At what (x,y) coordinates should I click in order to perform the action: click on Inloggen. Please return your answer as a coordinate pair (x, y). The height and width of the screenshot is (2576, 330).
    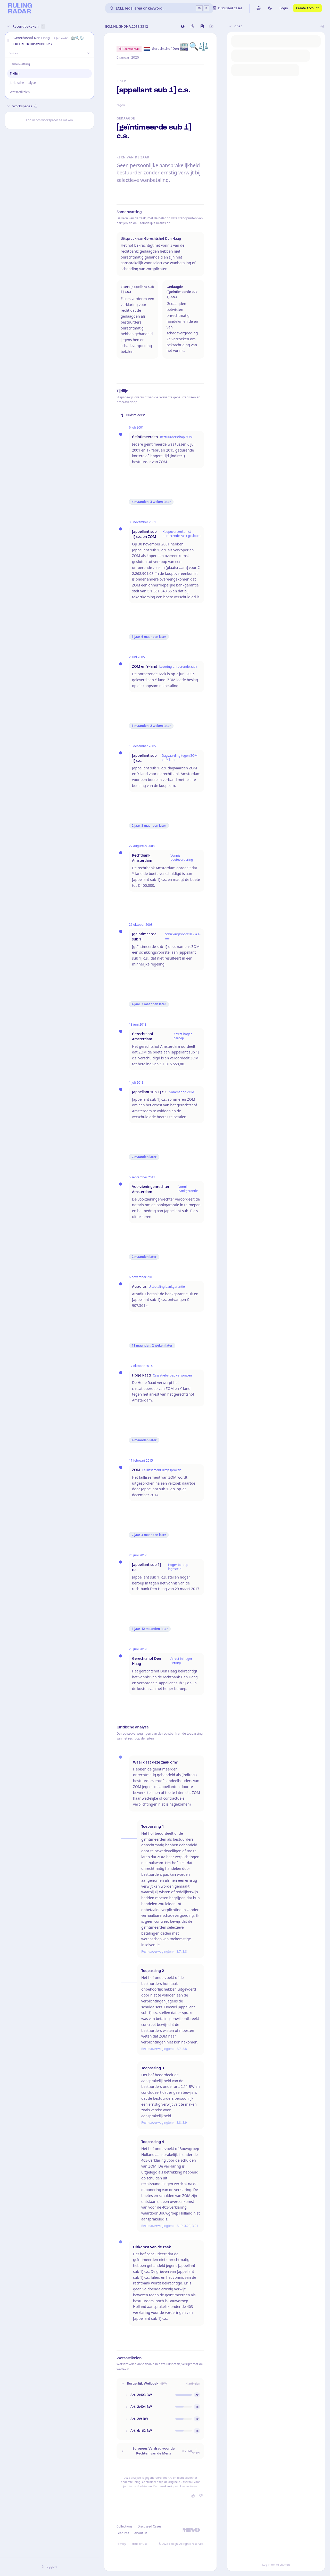
    Looking at the image, I should click on (49, 2566).